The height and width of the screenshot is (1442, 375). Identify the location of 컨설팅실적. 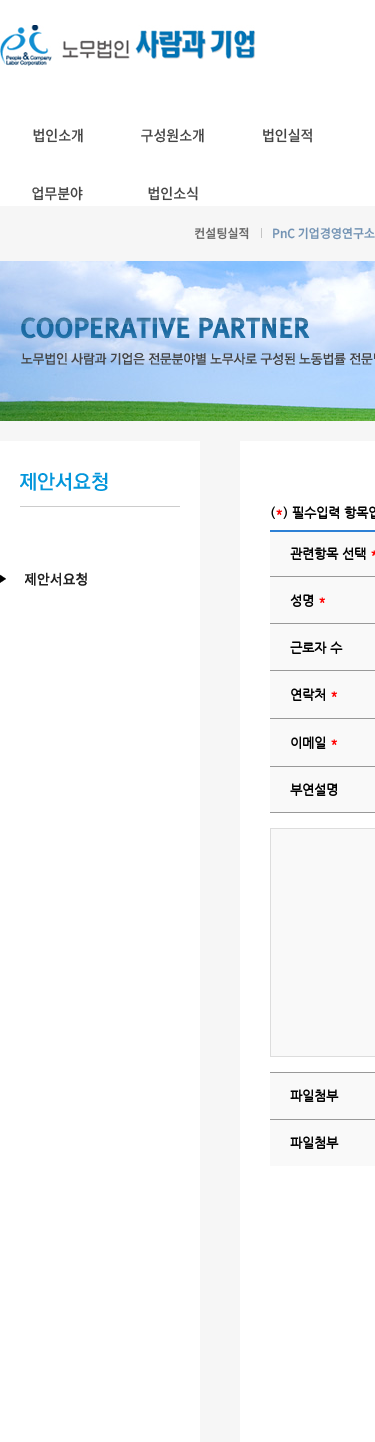
(221, 233).